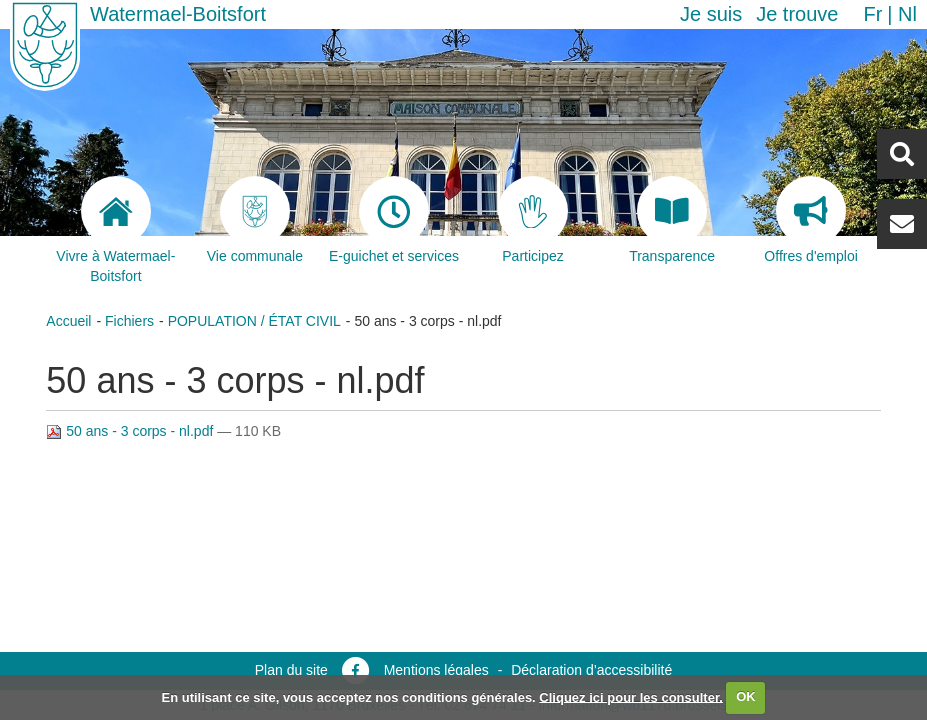 The image size is (927, 720). What do you see at coordinates (631, 696) in the screenshot?
I see `Cliquez ici pour les consulter.` at bounding box center [631, 696].